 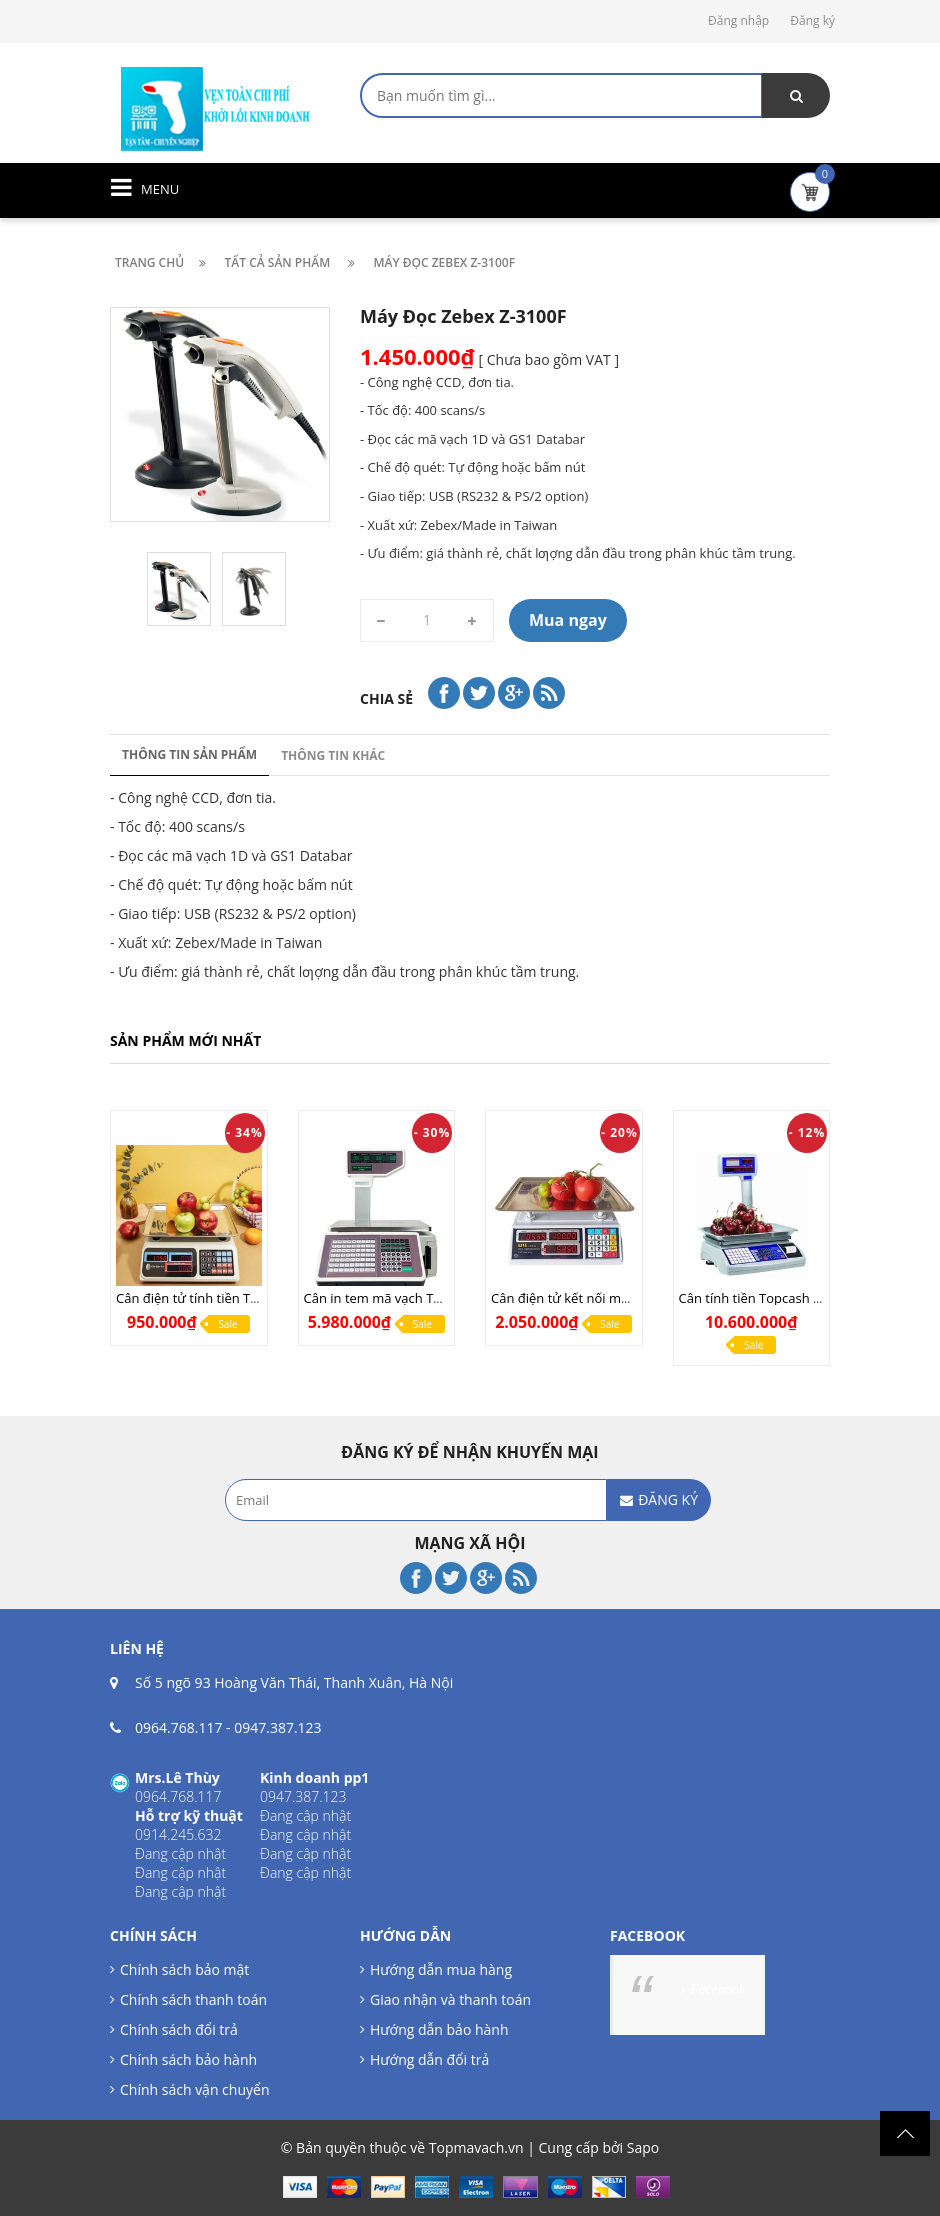 I want to click on Hướng dẫn đổi trả, so click(x=429, y=2059).